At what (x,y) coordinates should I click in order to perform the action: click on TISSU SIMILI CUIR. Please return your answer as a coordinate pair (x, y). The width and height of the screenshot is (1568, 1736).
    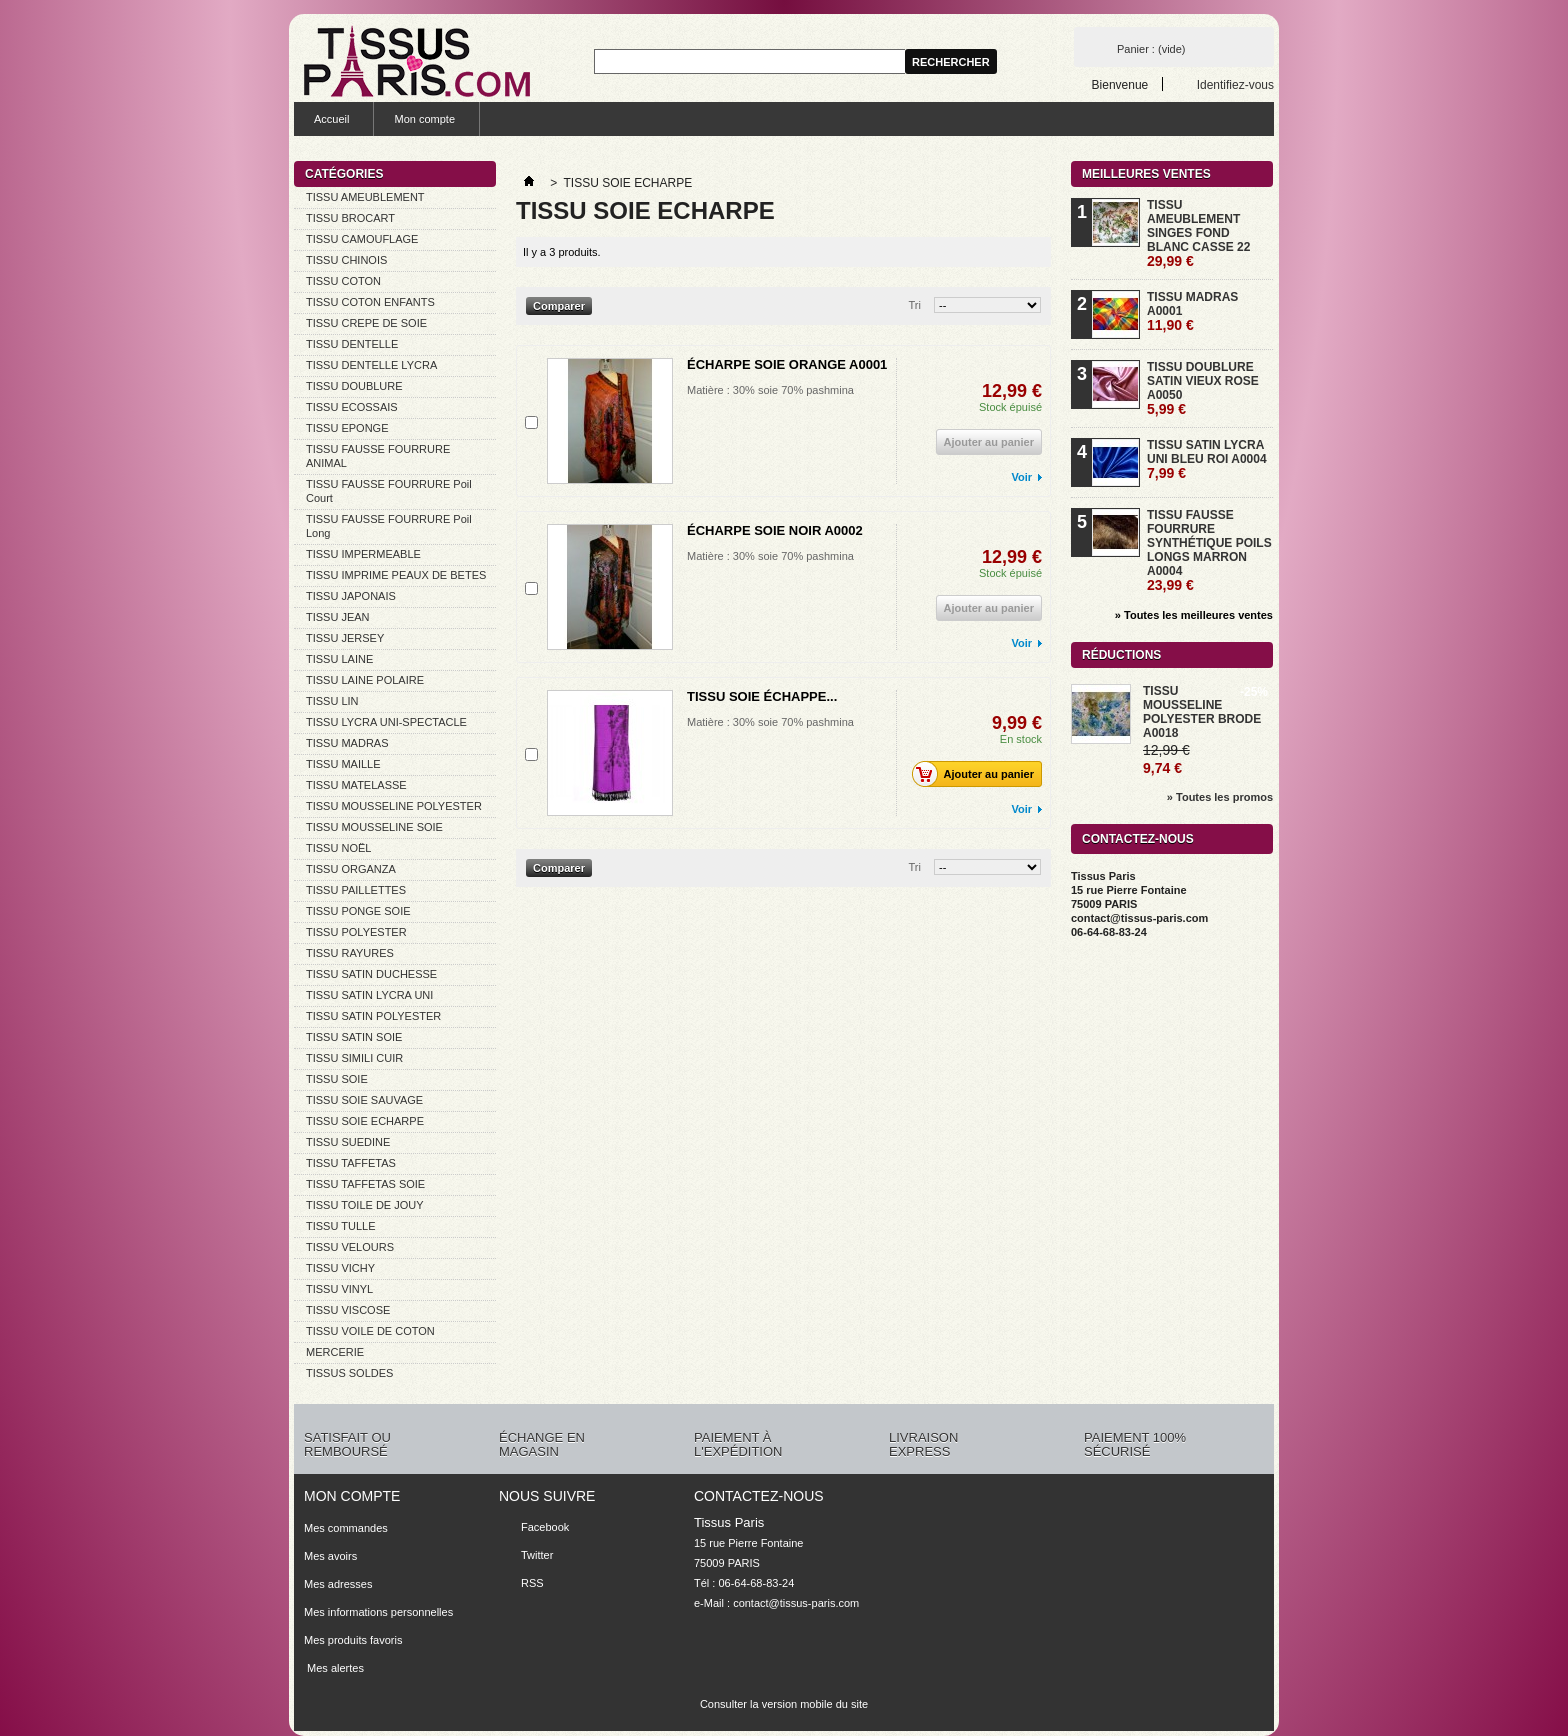
    Looking at the image, I should click on (354, 1058).